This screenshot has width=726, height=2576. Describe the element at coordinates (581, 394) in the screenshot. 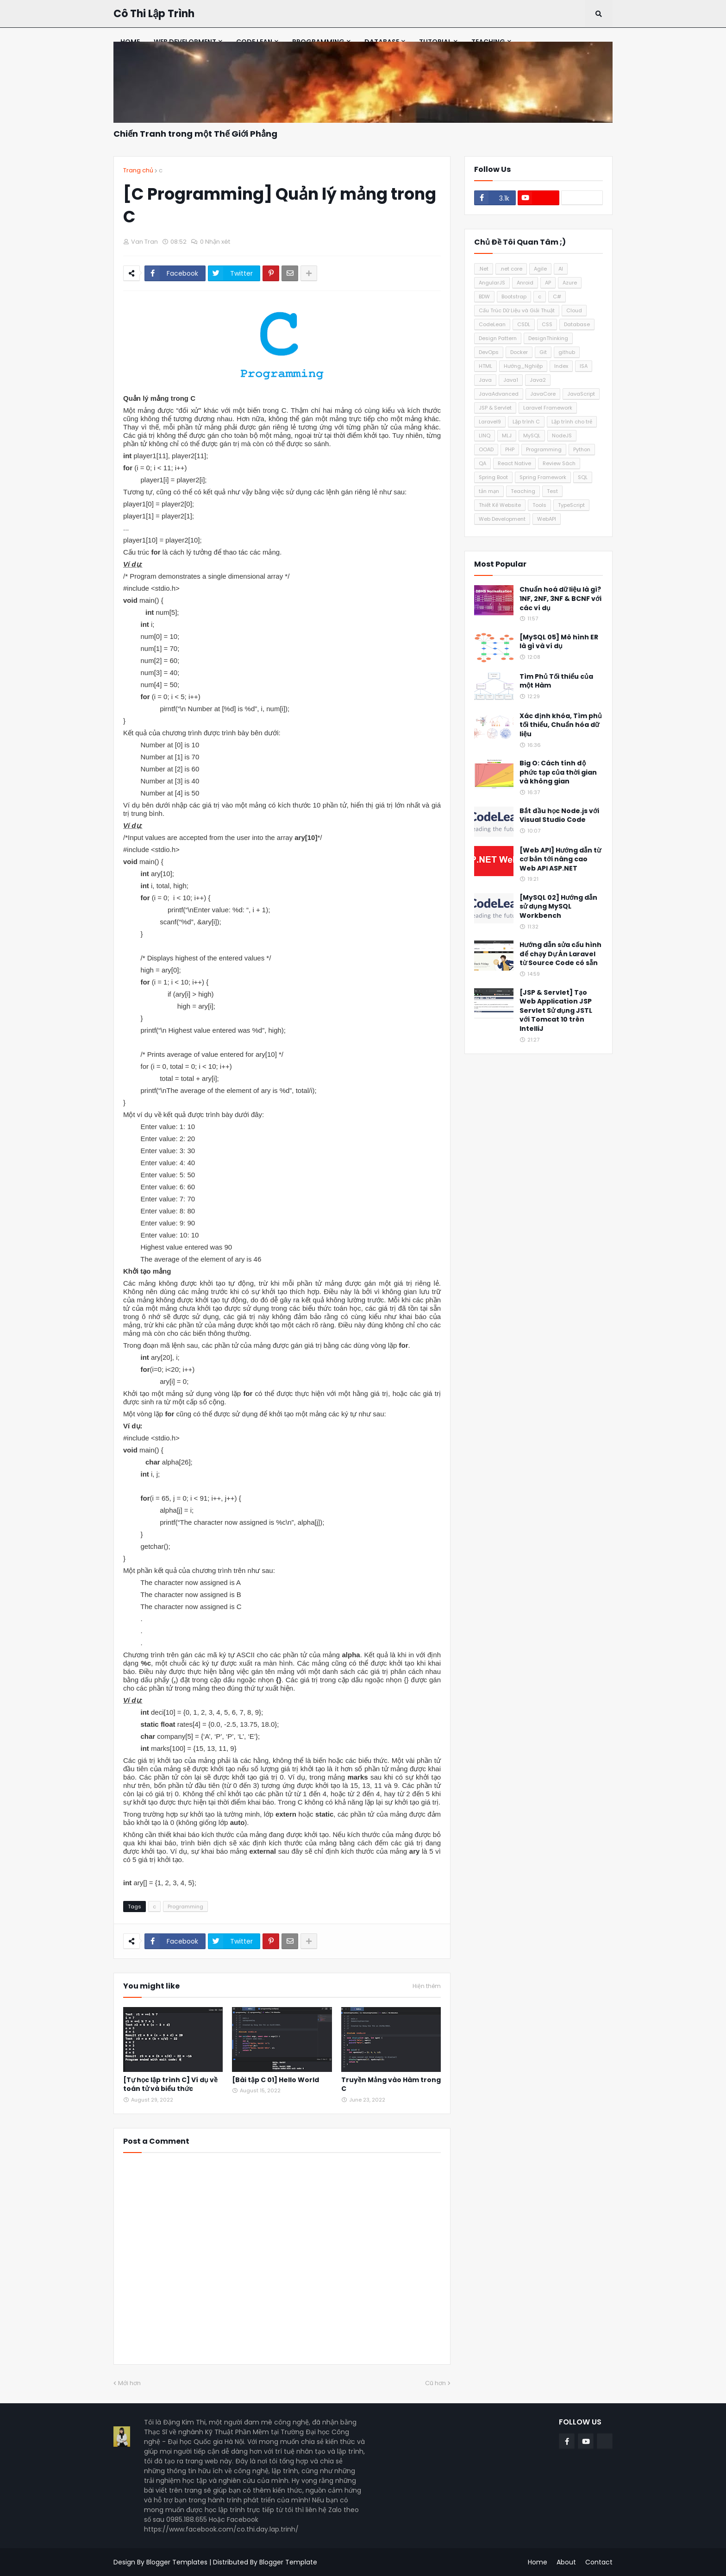

I see `JavaScript` at that location.